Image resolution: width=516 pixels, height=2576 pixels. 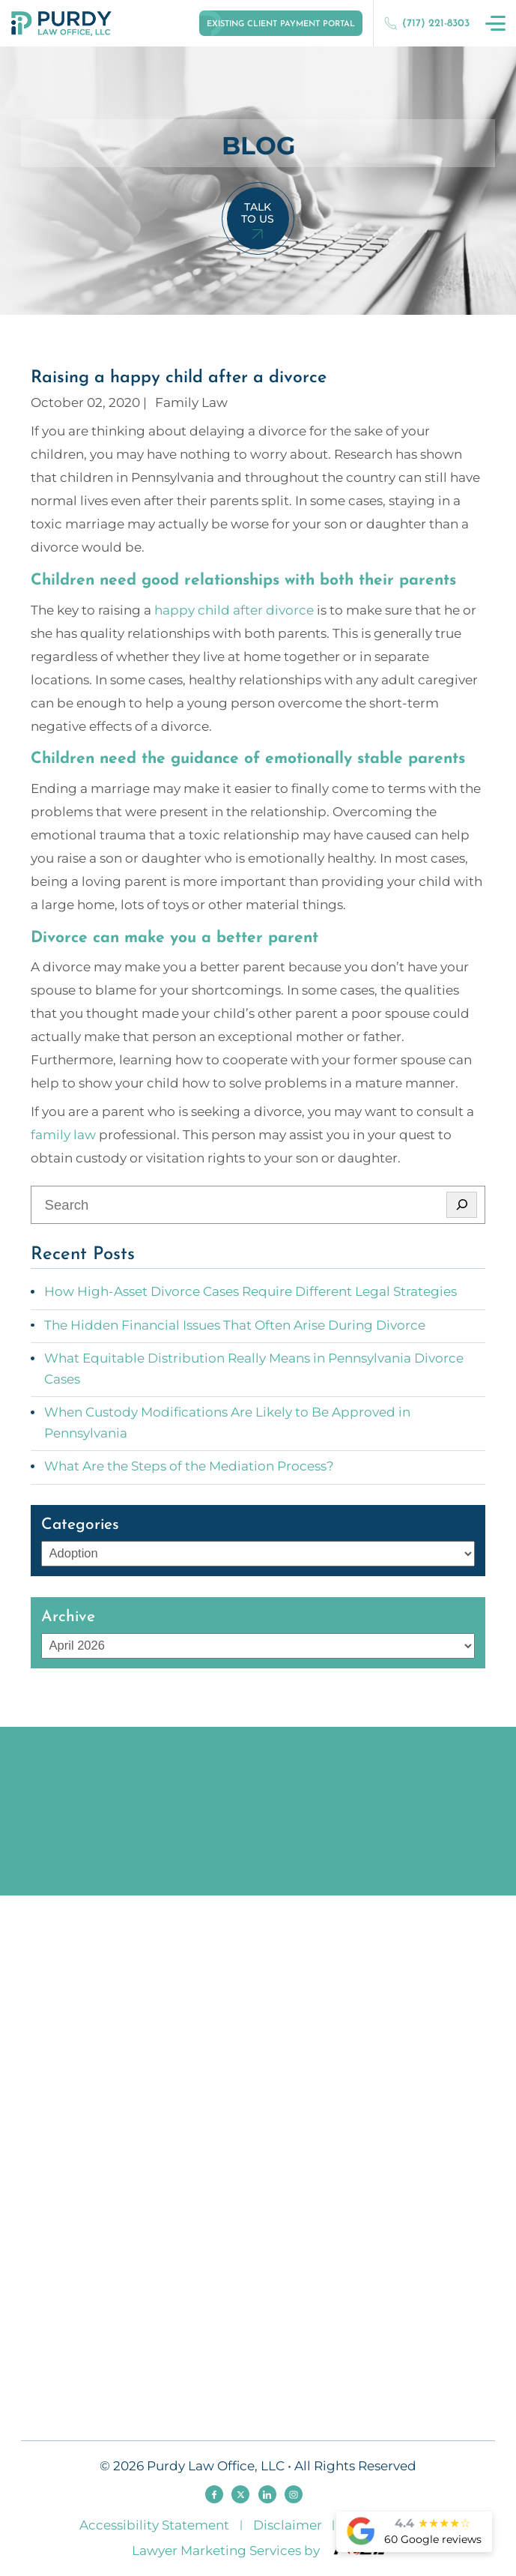 What do you see at coordinates (254, 1369) in the screenshot?
I see `What Equitable Distribution Really Means in Pennsylvania Divorce Cases` at bounding box center [254, 1369].